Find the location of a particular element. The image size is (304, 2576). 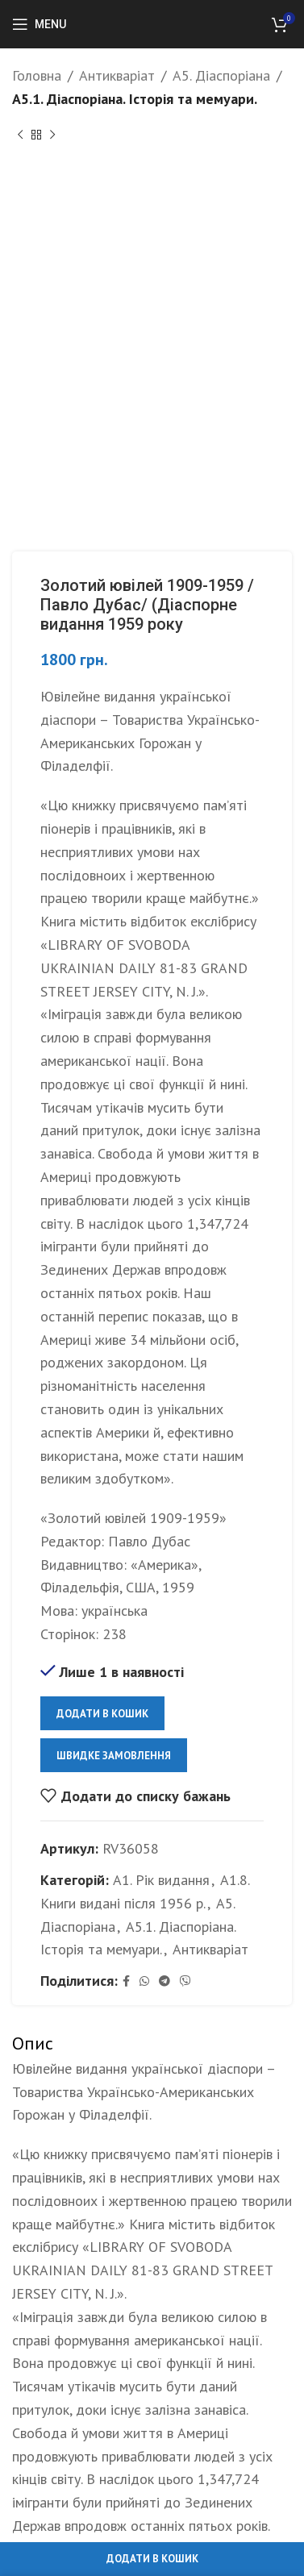

[WhatsApp social link] is located at coordinates (144, 1981).